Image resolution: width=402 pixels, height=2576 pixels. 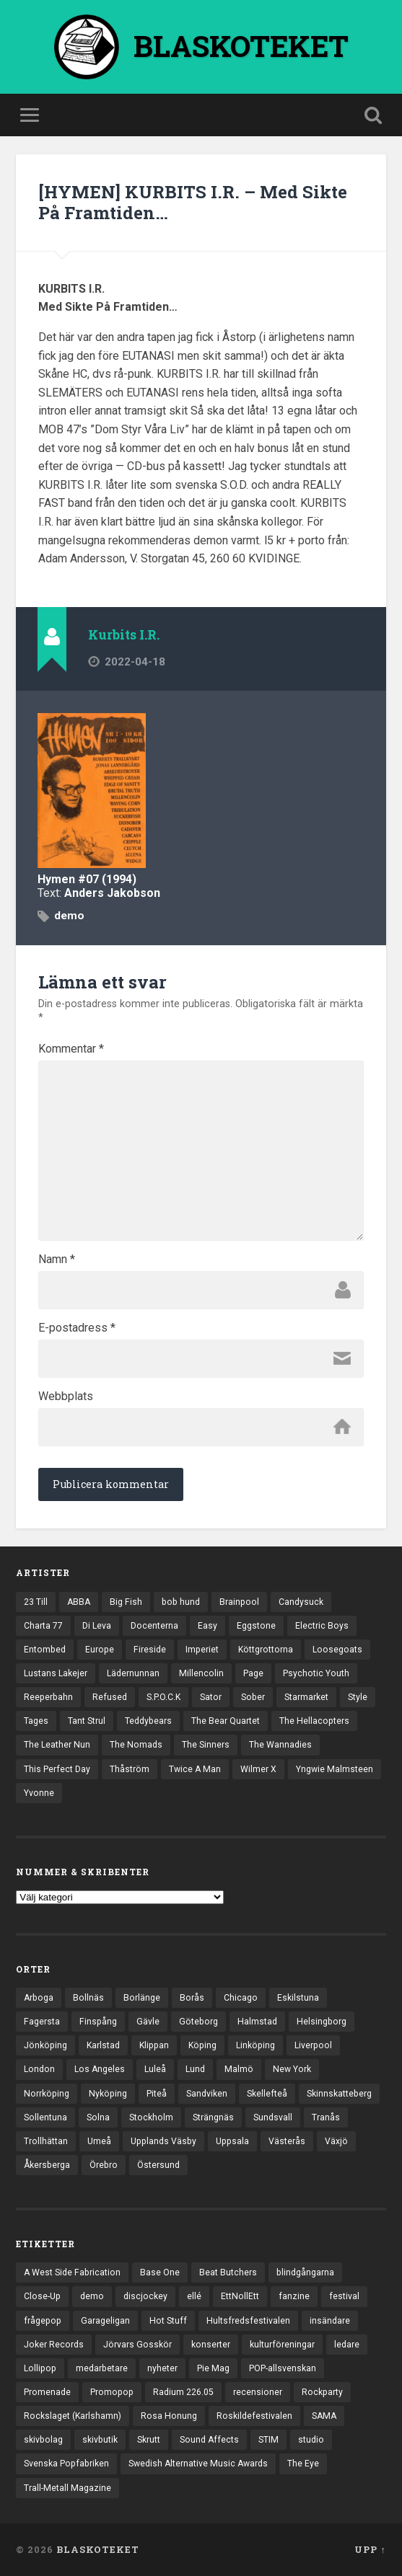 I want to click on Rosa Honung [Rosa Honung (4 objekt)], so click(x=169, y=2416).